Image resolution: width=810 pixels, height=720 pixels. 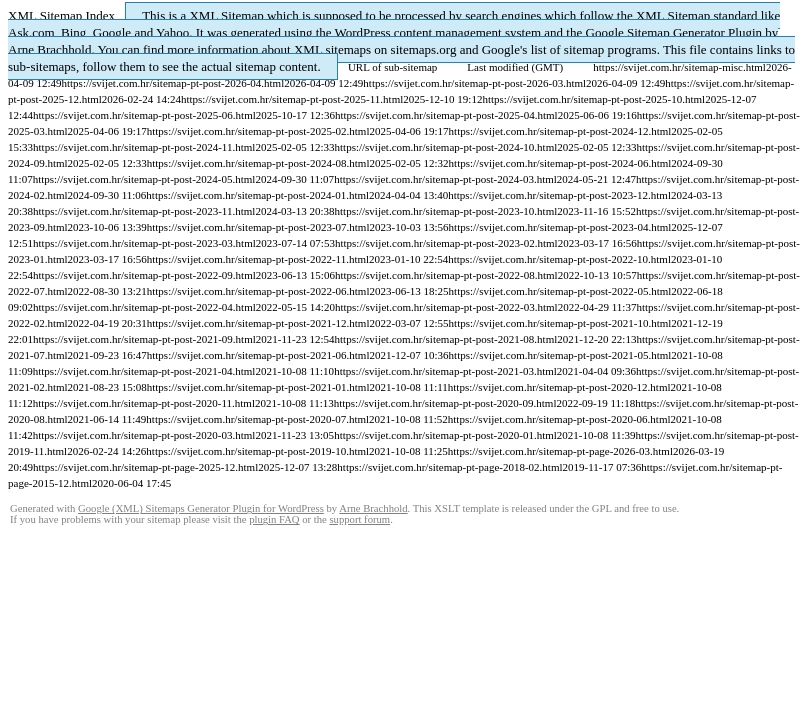 I want to click on https://svijet.com.hr/sitemap-pt-post-2021-10.html, so click(x=560, y=323).